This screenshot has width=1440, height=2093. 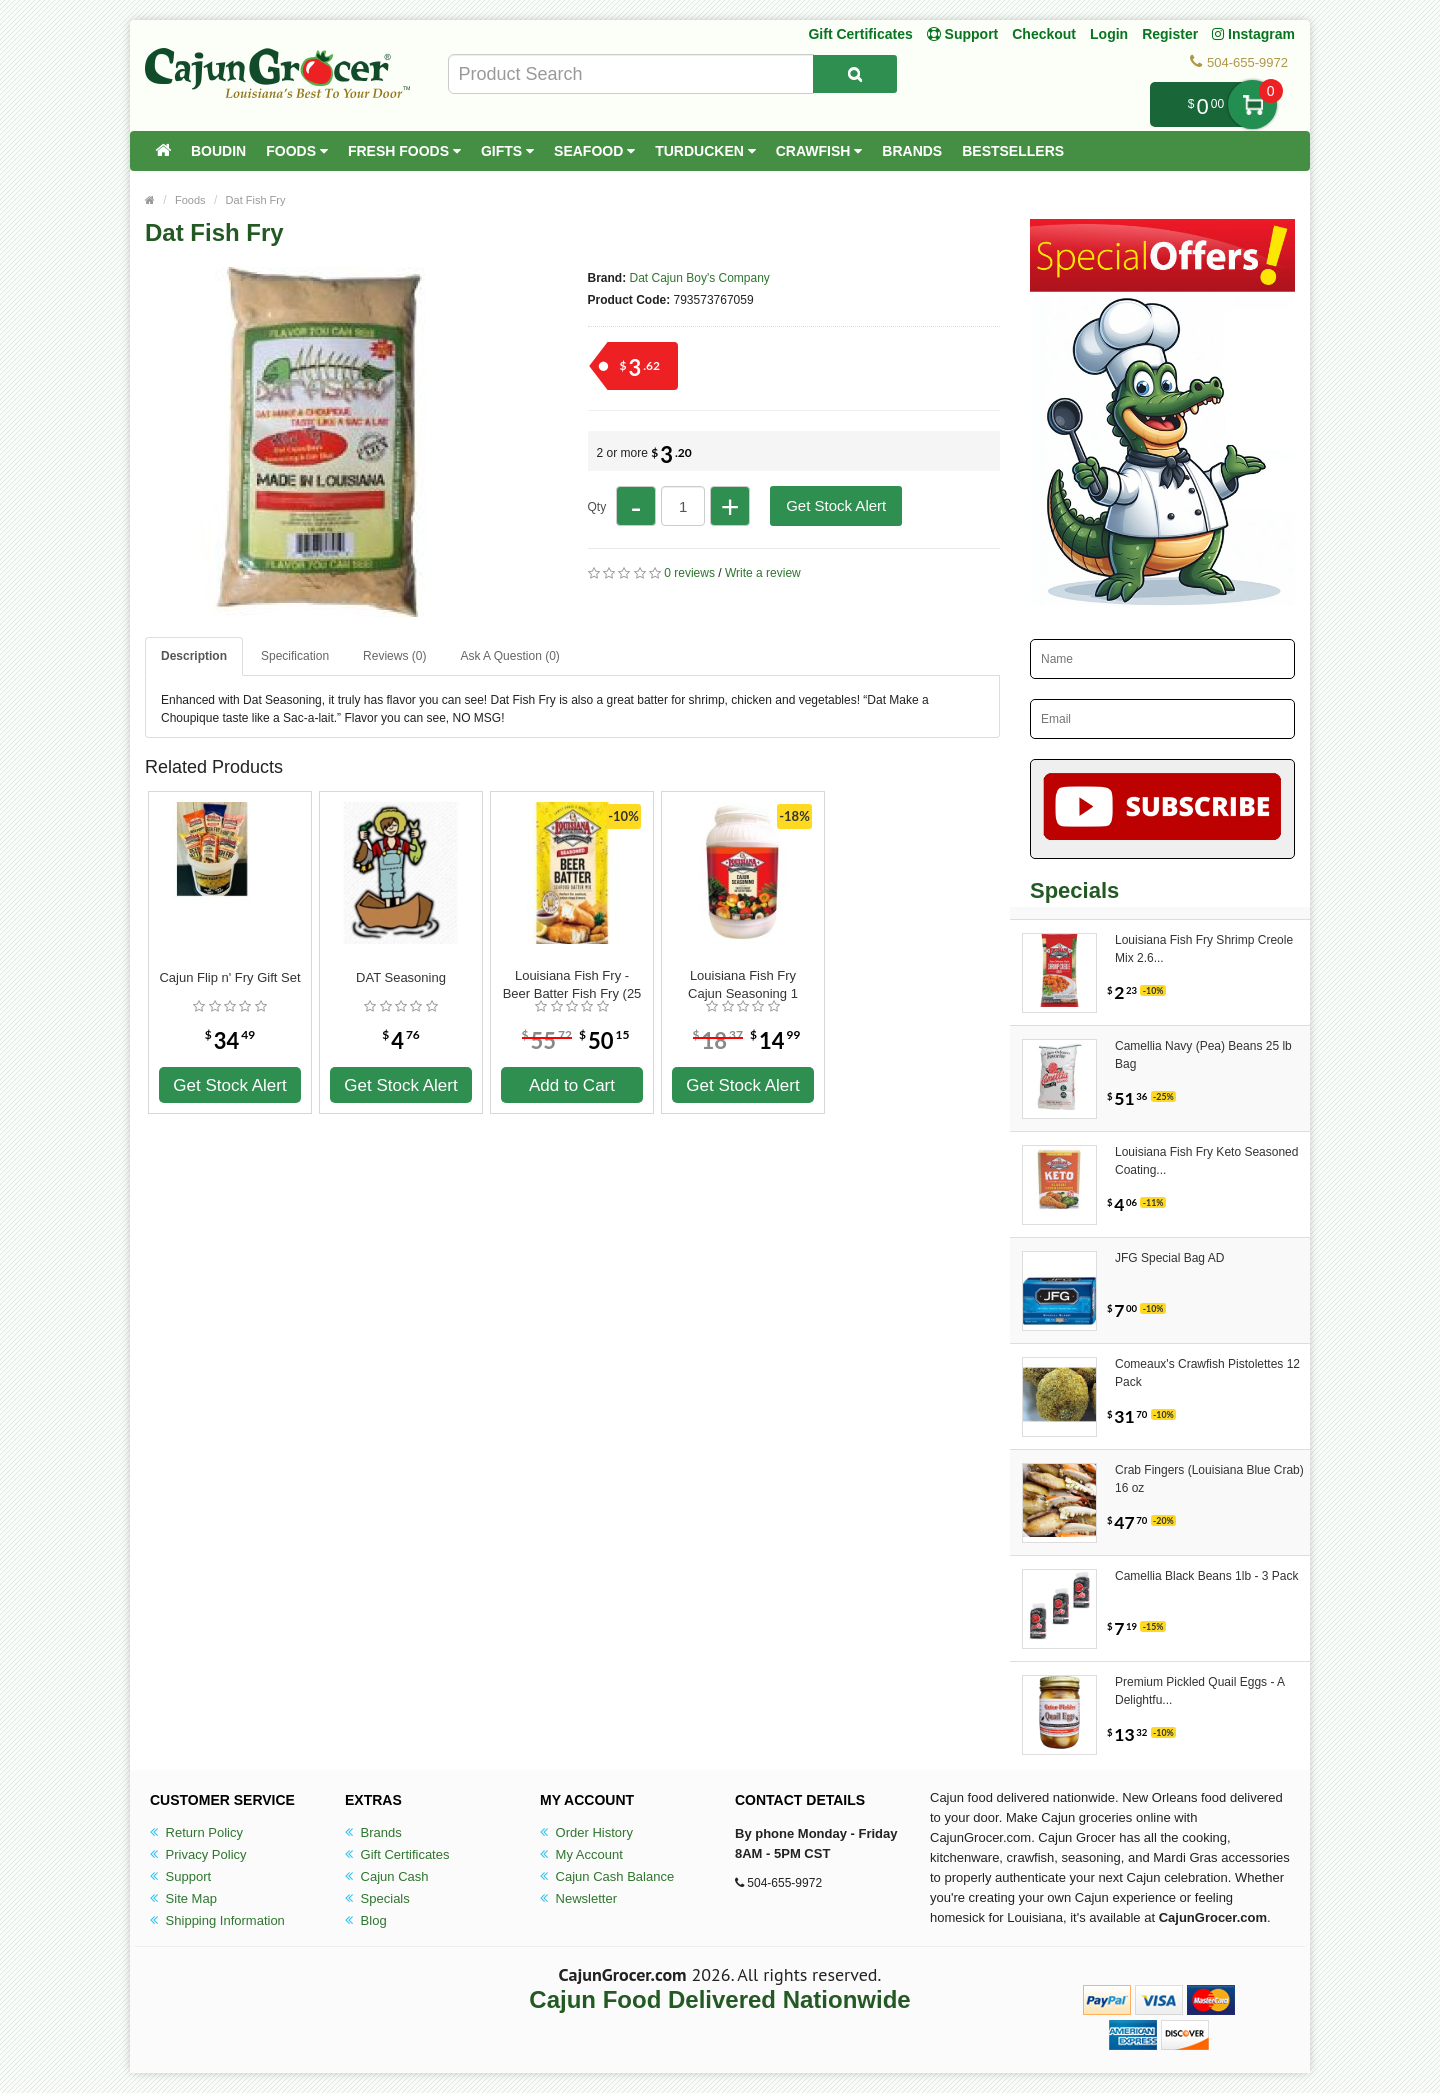 What do you see at coordinates (705, 151) in the screenshot?
I see `Turducken` at bounding box center [705, 151].